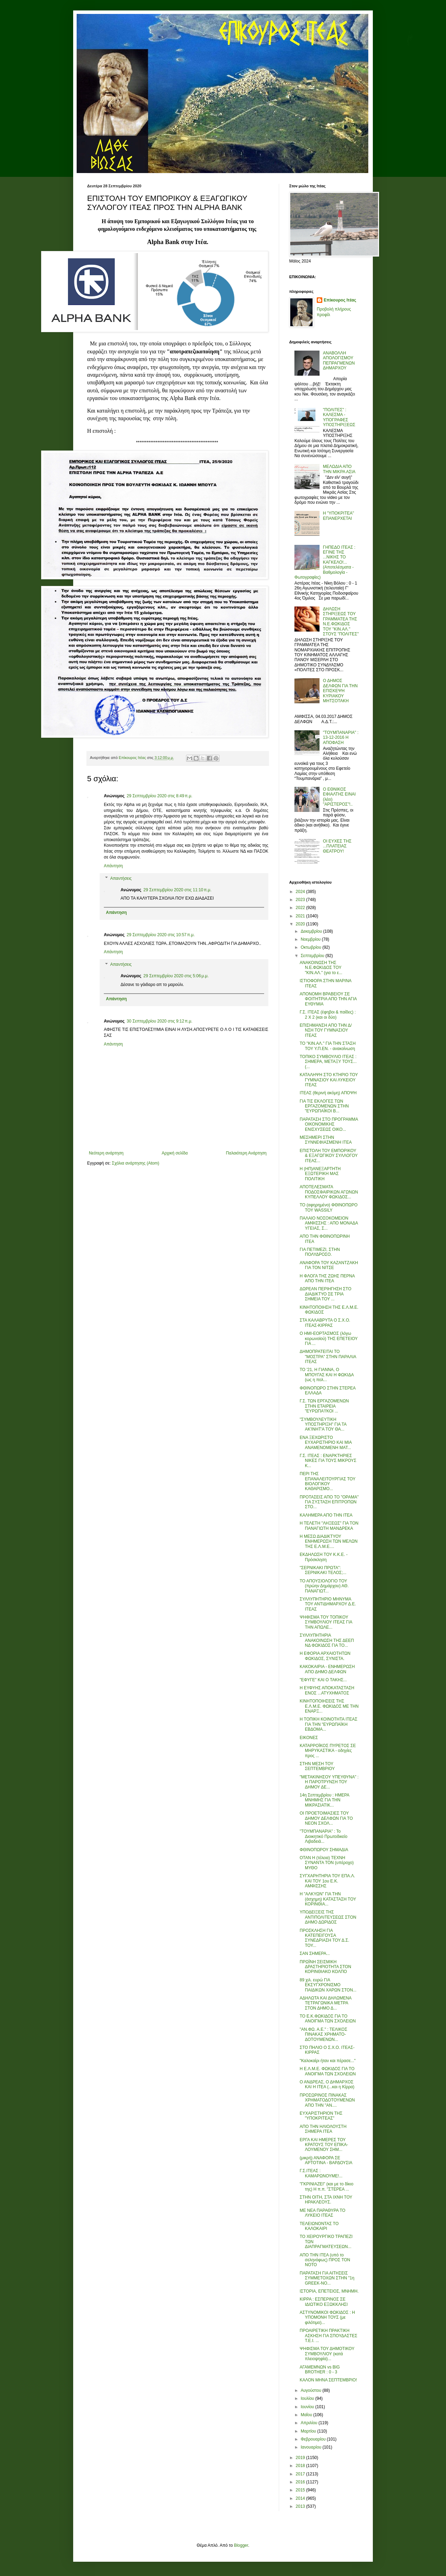 This screenshot has width=446, height=2576. I want to click on ΤΟ "ΚΙΝ.ΑΛ." ΓΙΑ ΤΗΝ ΣΤΑΣΗ ΤΟΥ Υ.Π.ΕΝ. - ανακοίνωση, so click(328, 1046).